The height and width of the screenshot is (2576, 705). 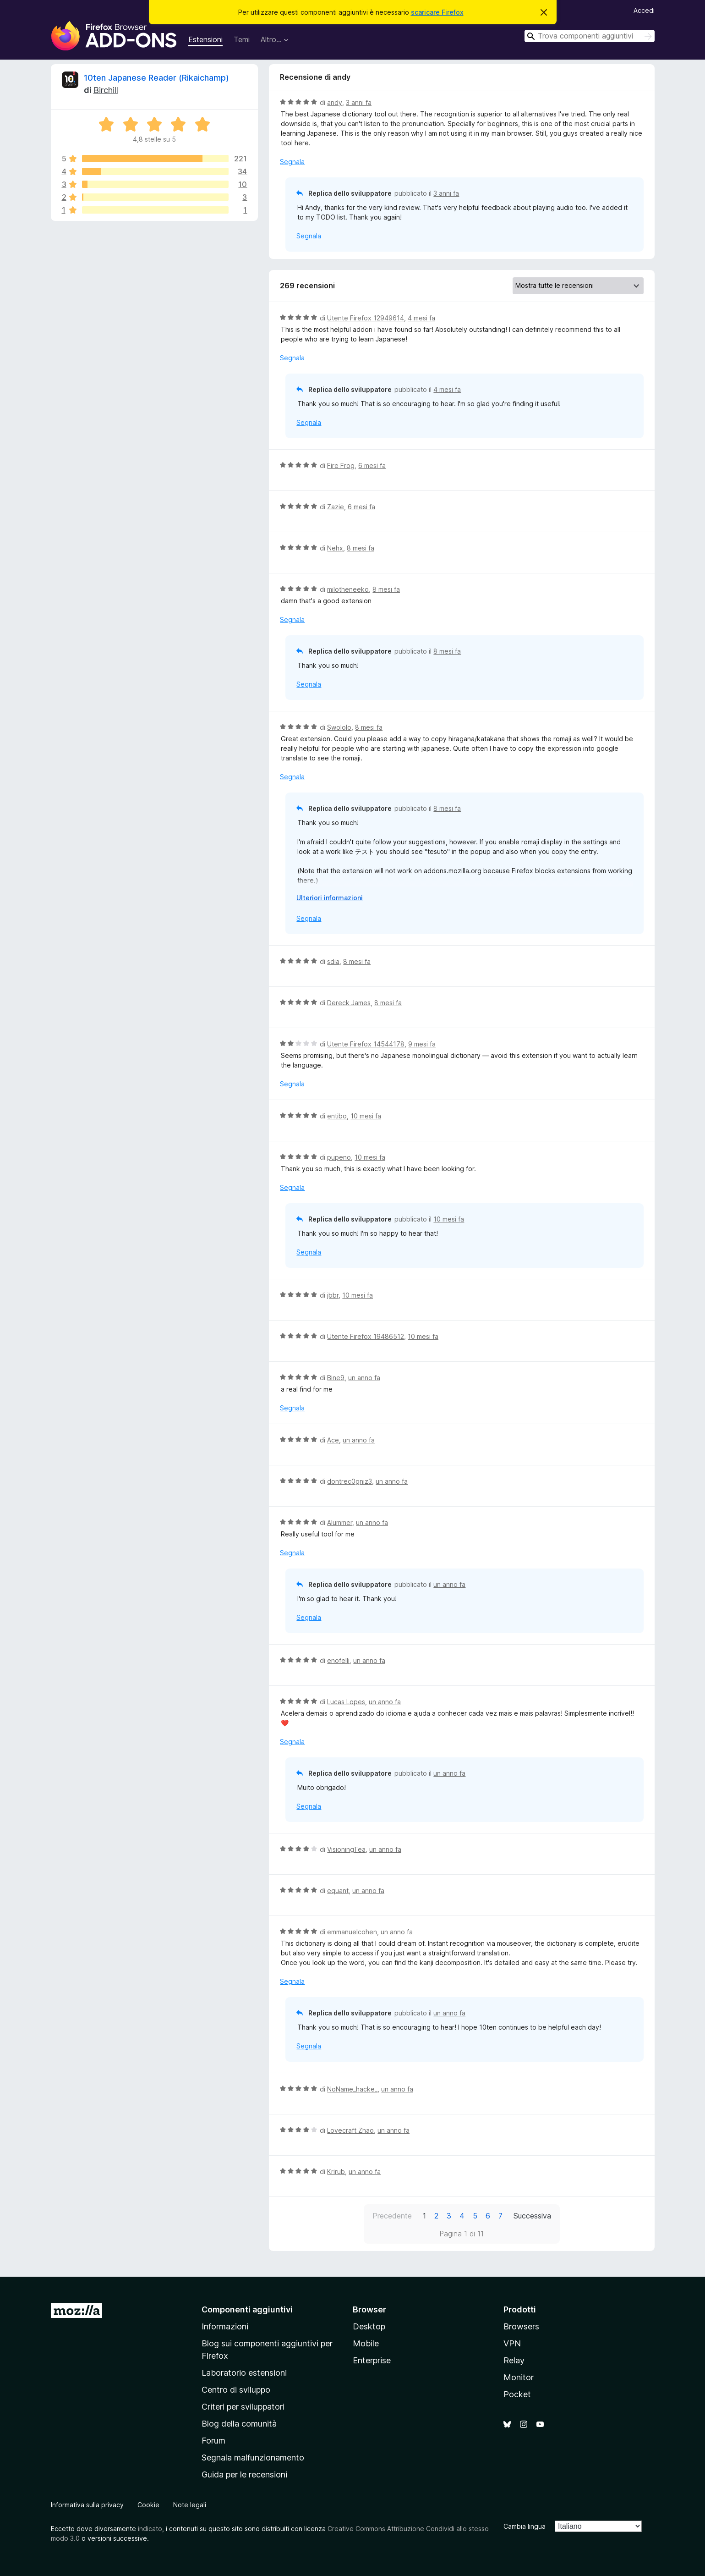 What do you see at coordinates (339, 1157) in the screenshot?
I see `pupeno` at bounding box center [339, 1157].